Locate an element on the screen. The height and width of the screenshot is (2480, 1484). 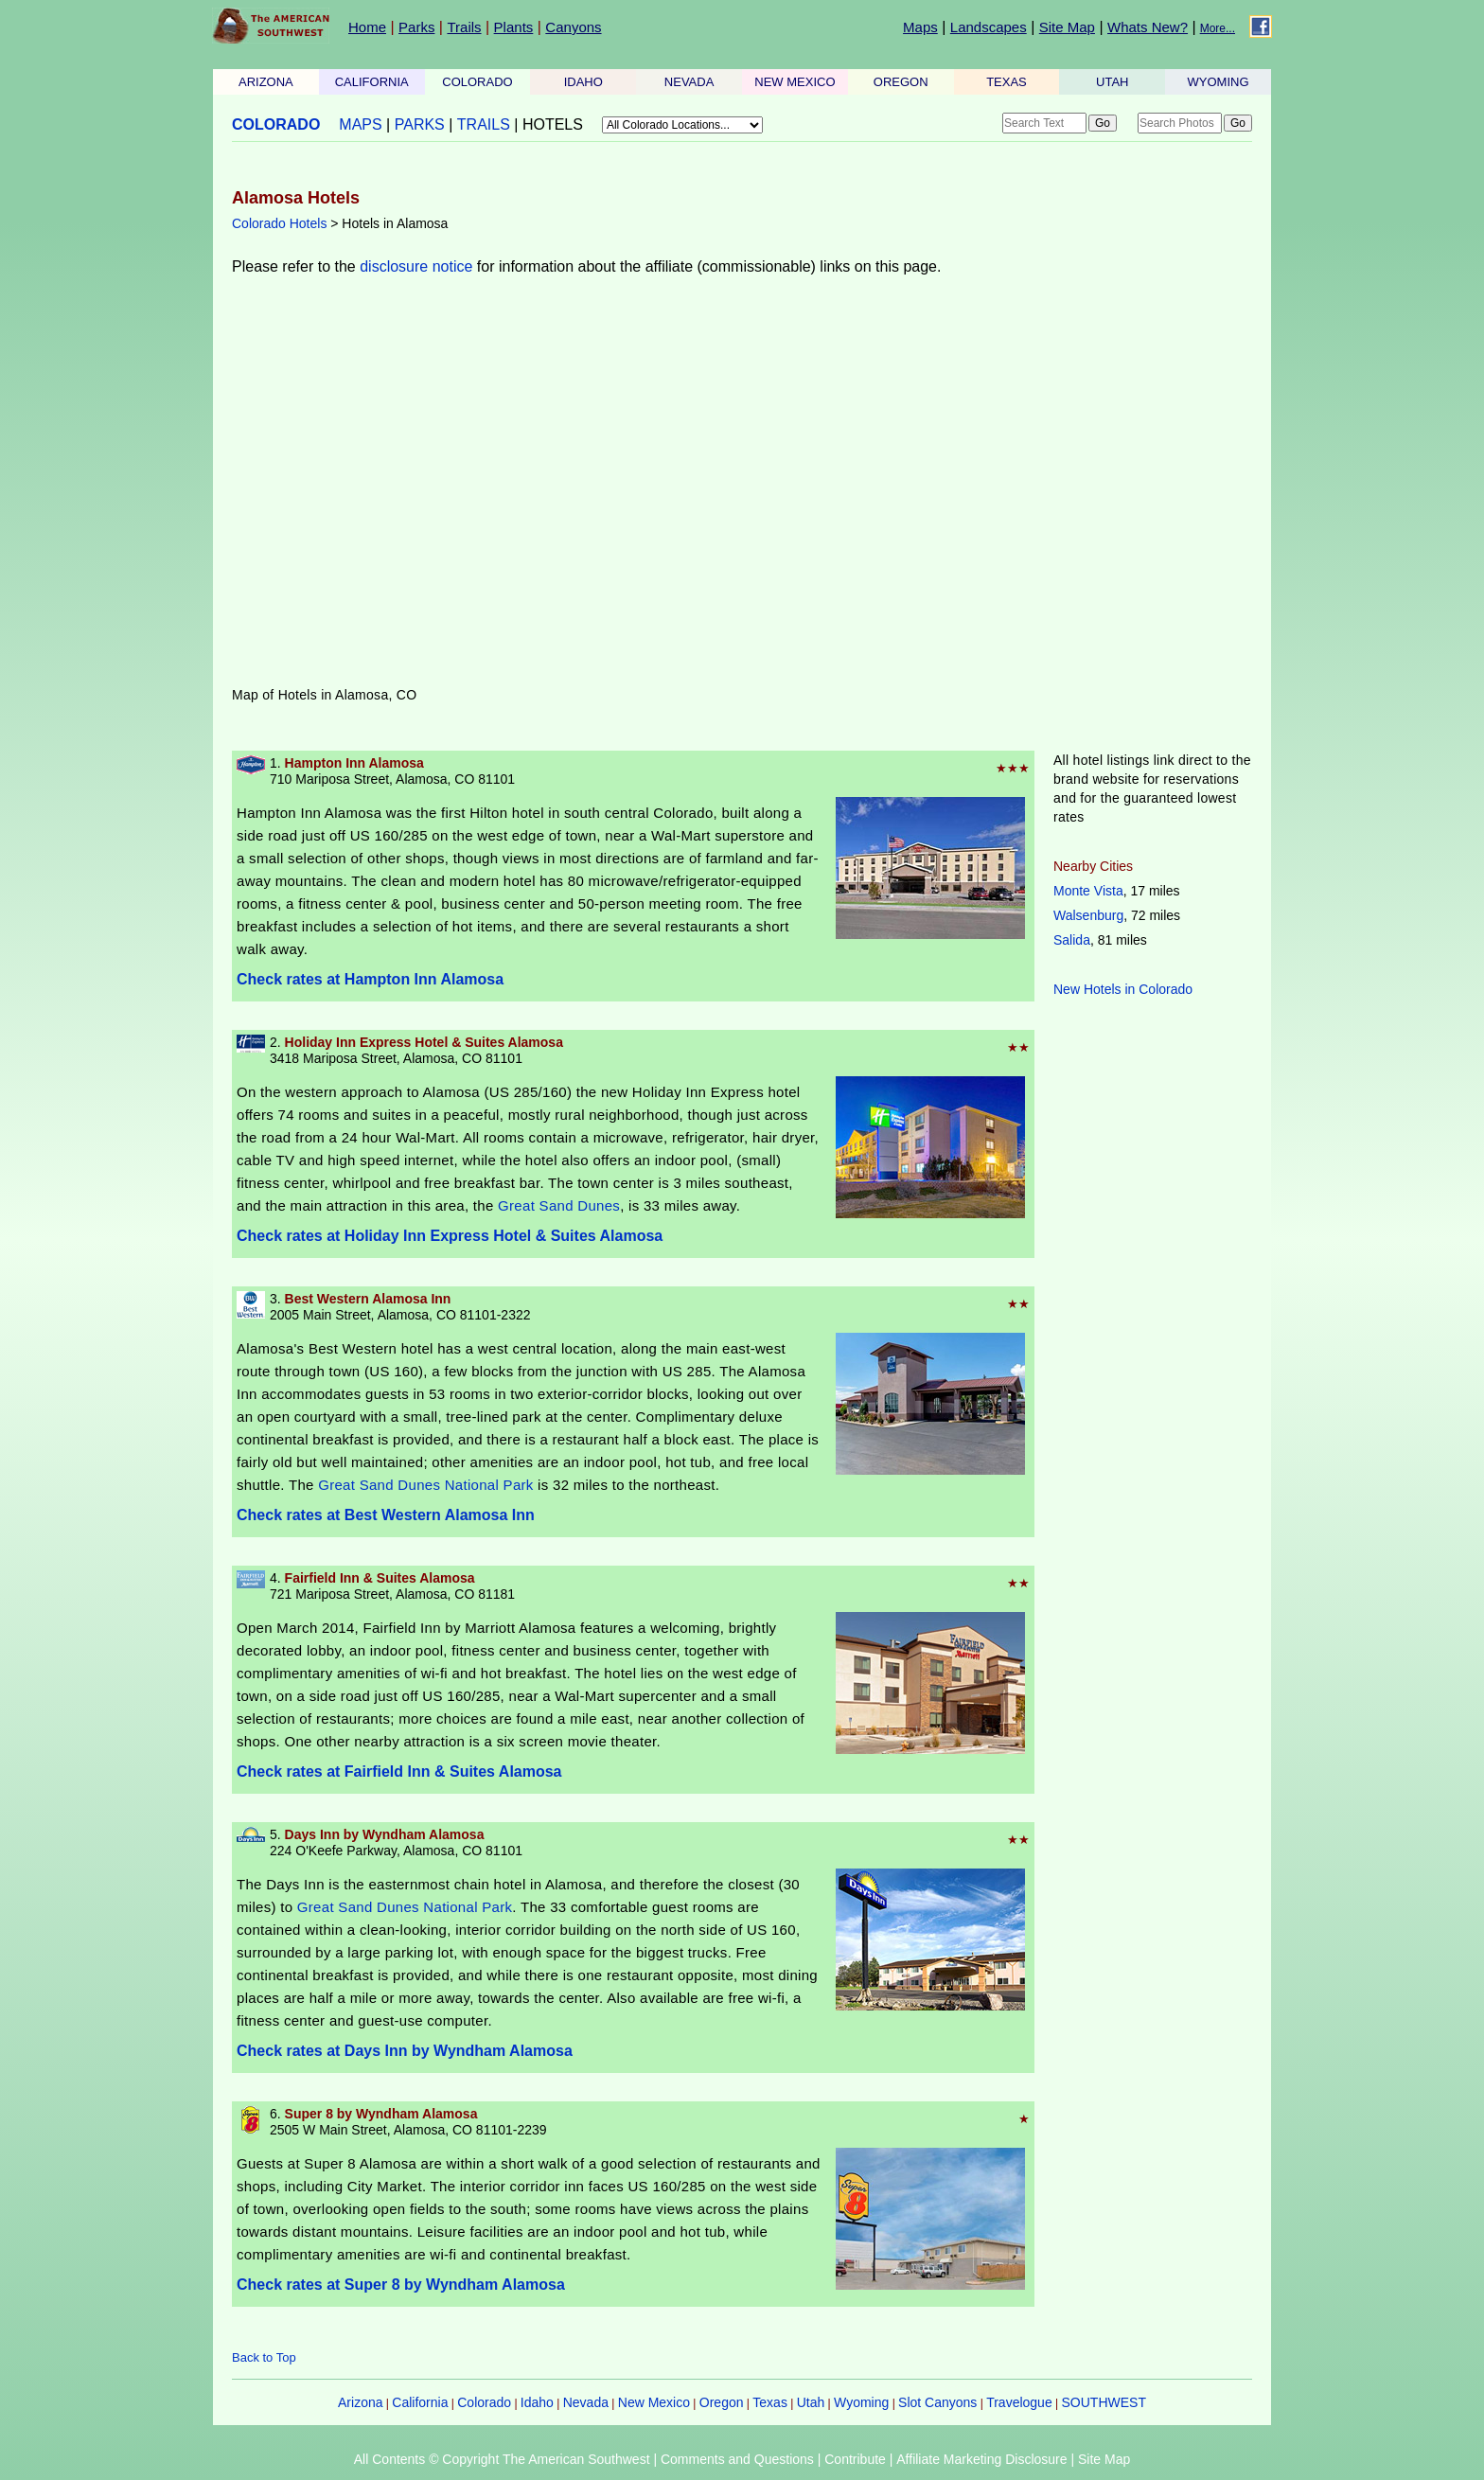
Site Map is located at coordinates (1067, 27).